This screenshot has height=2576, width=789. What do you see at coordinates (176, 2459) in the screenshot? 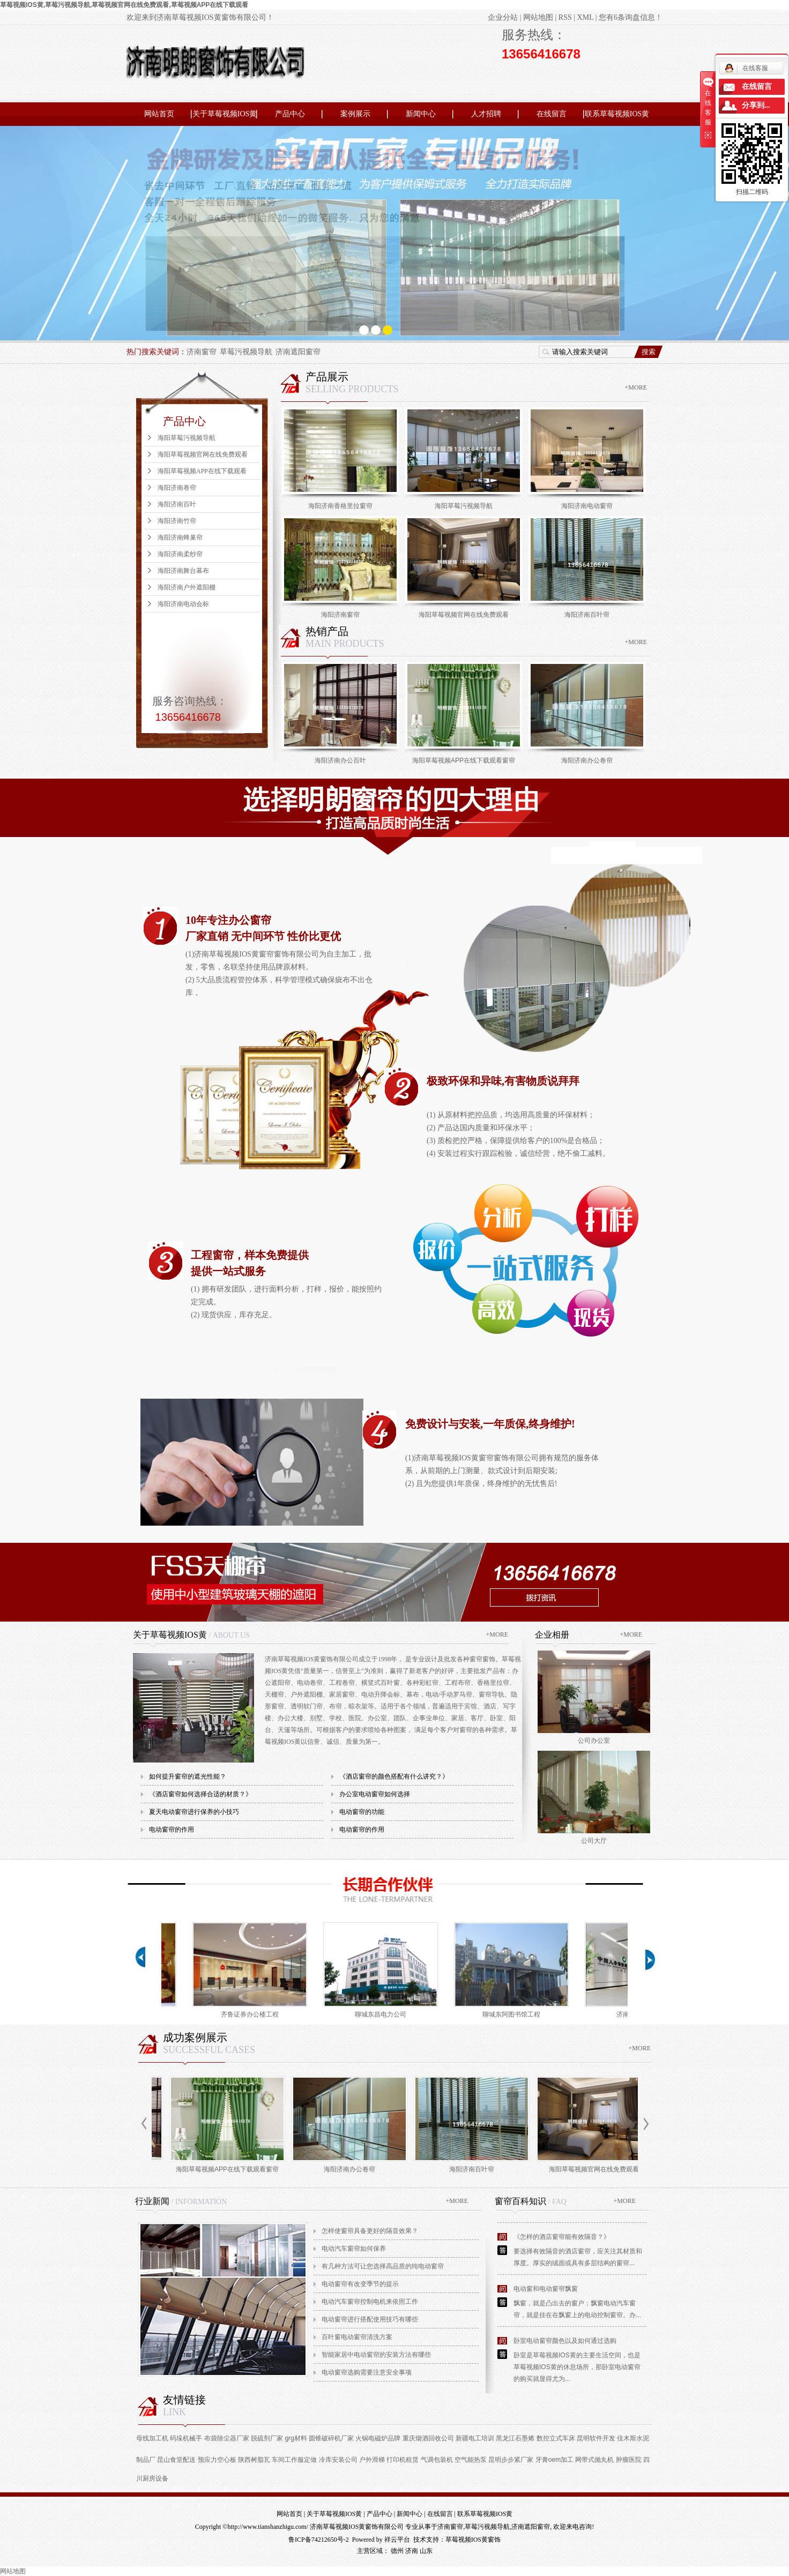
I see `昆山食堂配送` at bounding box center [176, 2459].